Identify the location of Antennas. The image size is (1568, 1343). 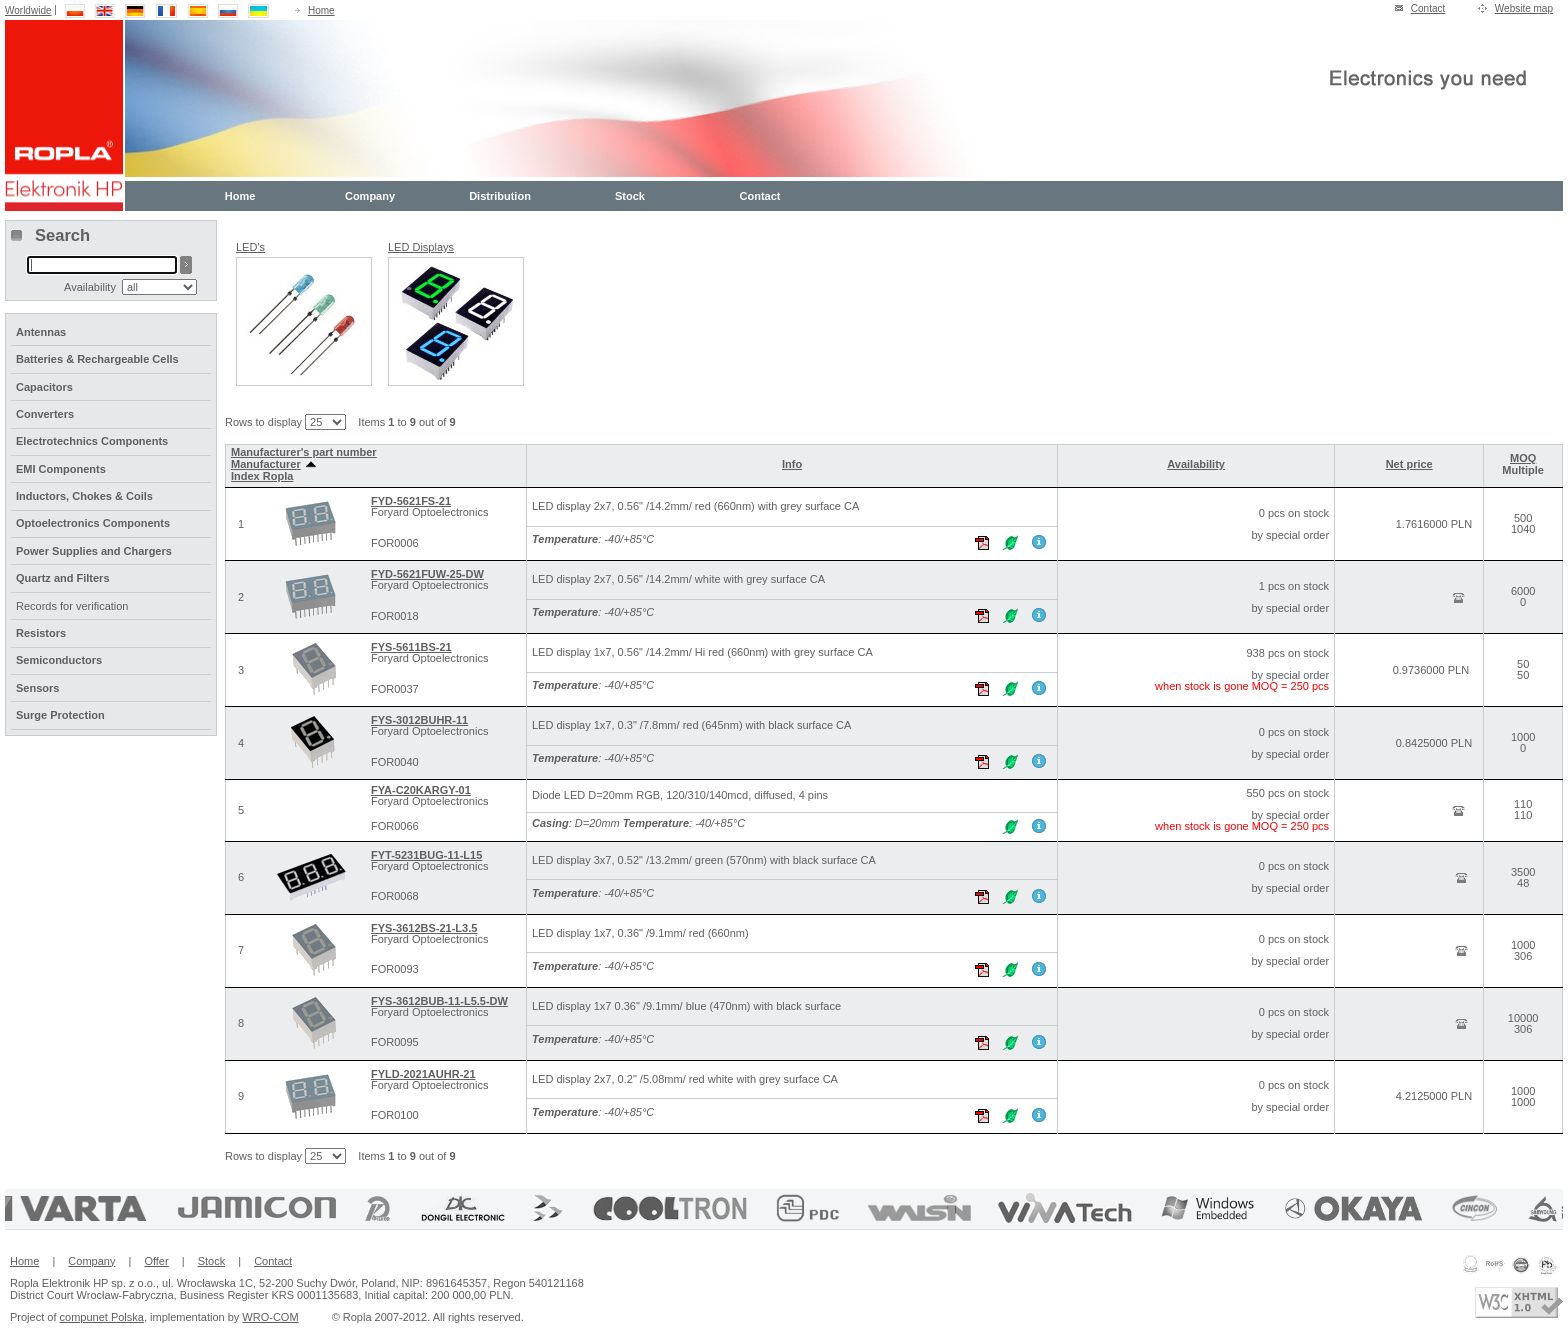
(41, 332).